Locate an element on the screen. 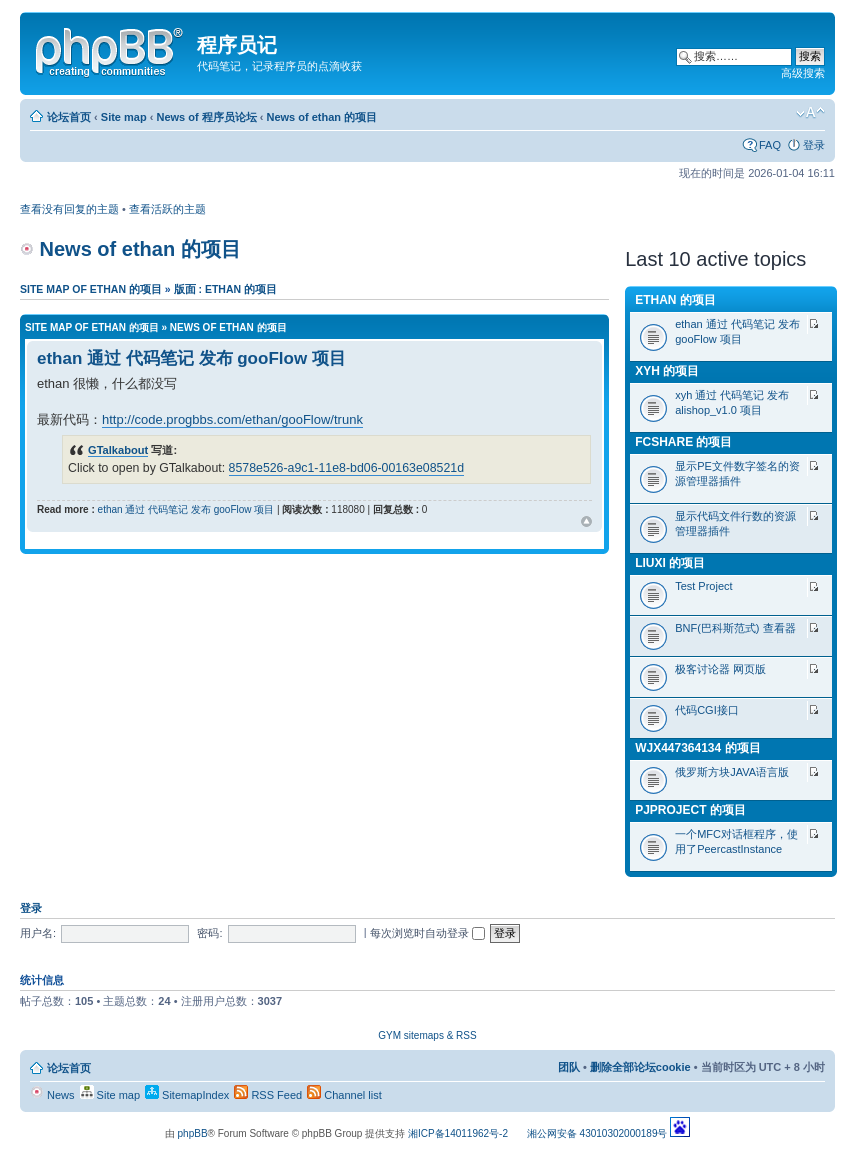 This screenshot has width=855, height=1172. 登录 is located at coordinates (814, 145).